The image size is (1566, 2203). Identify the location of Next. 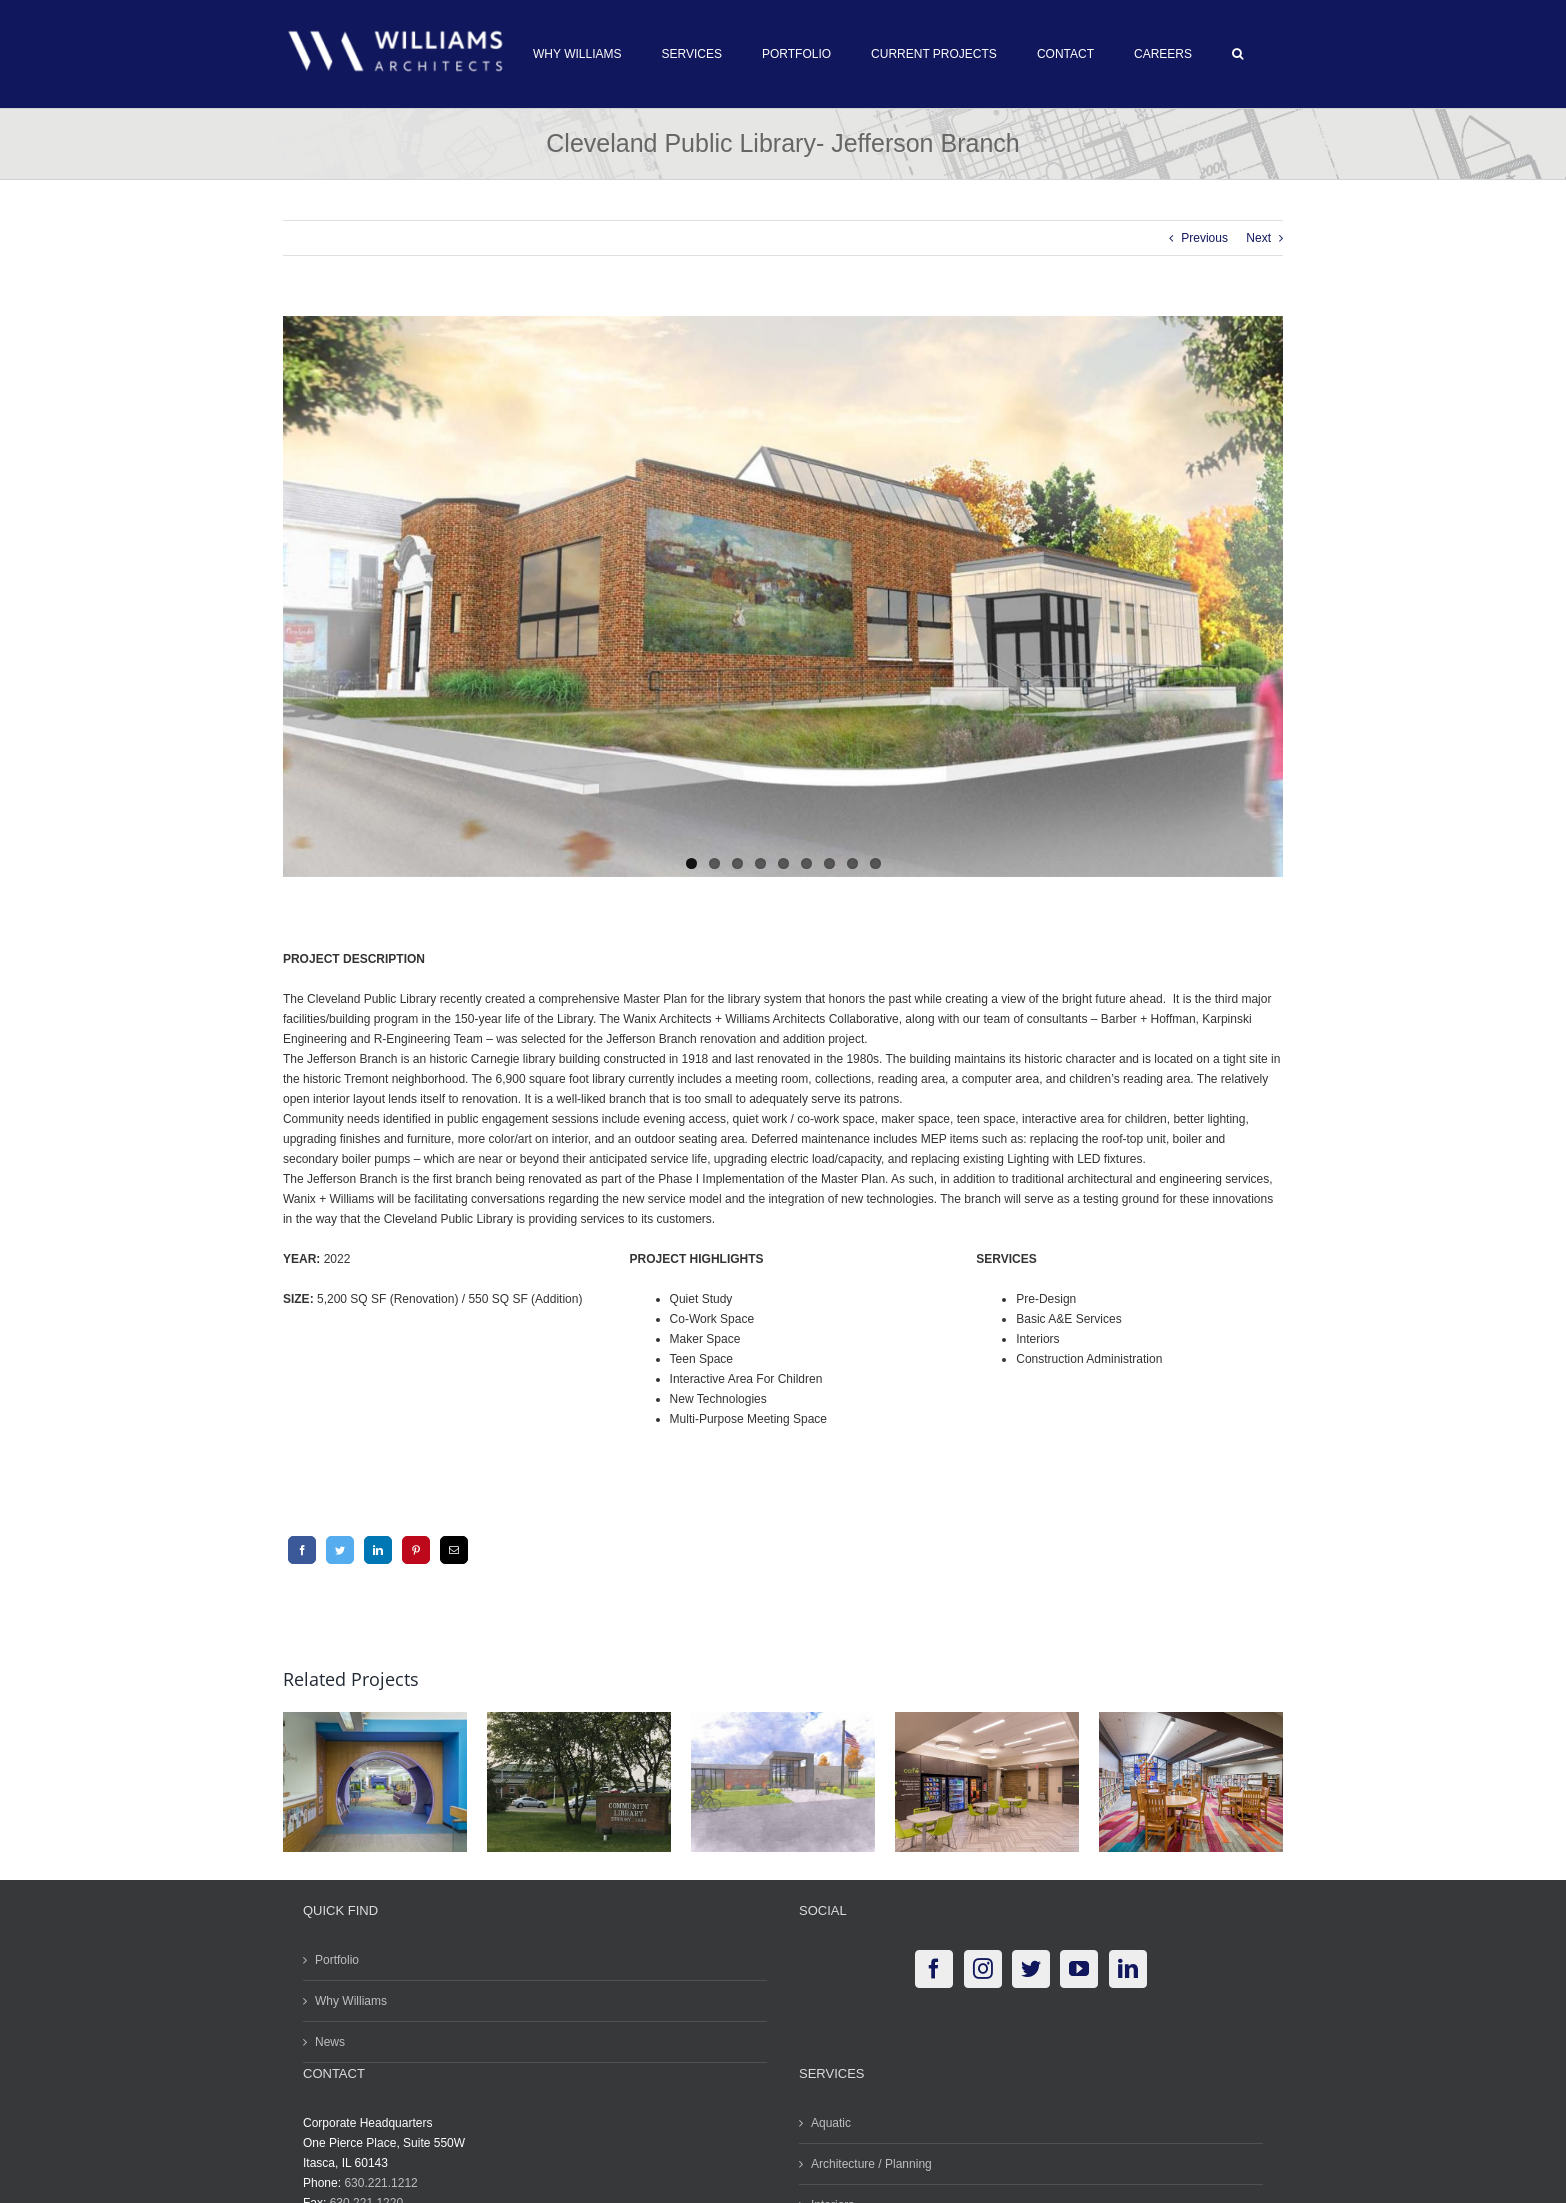
(1254, 238).